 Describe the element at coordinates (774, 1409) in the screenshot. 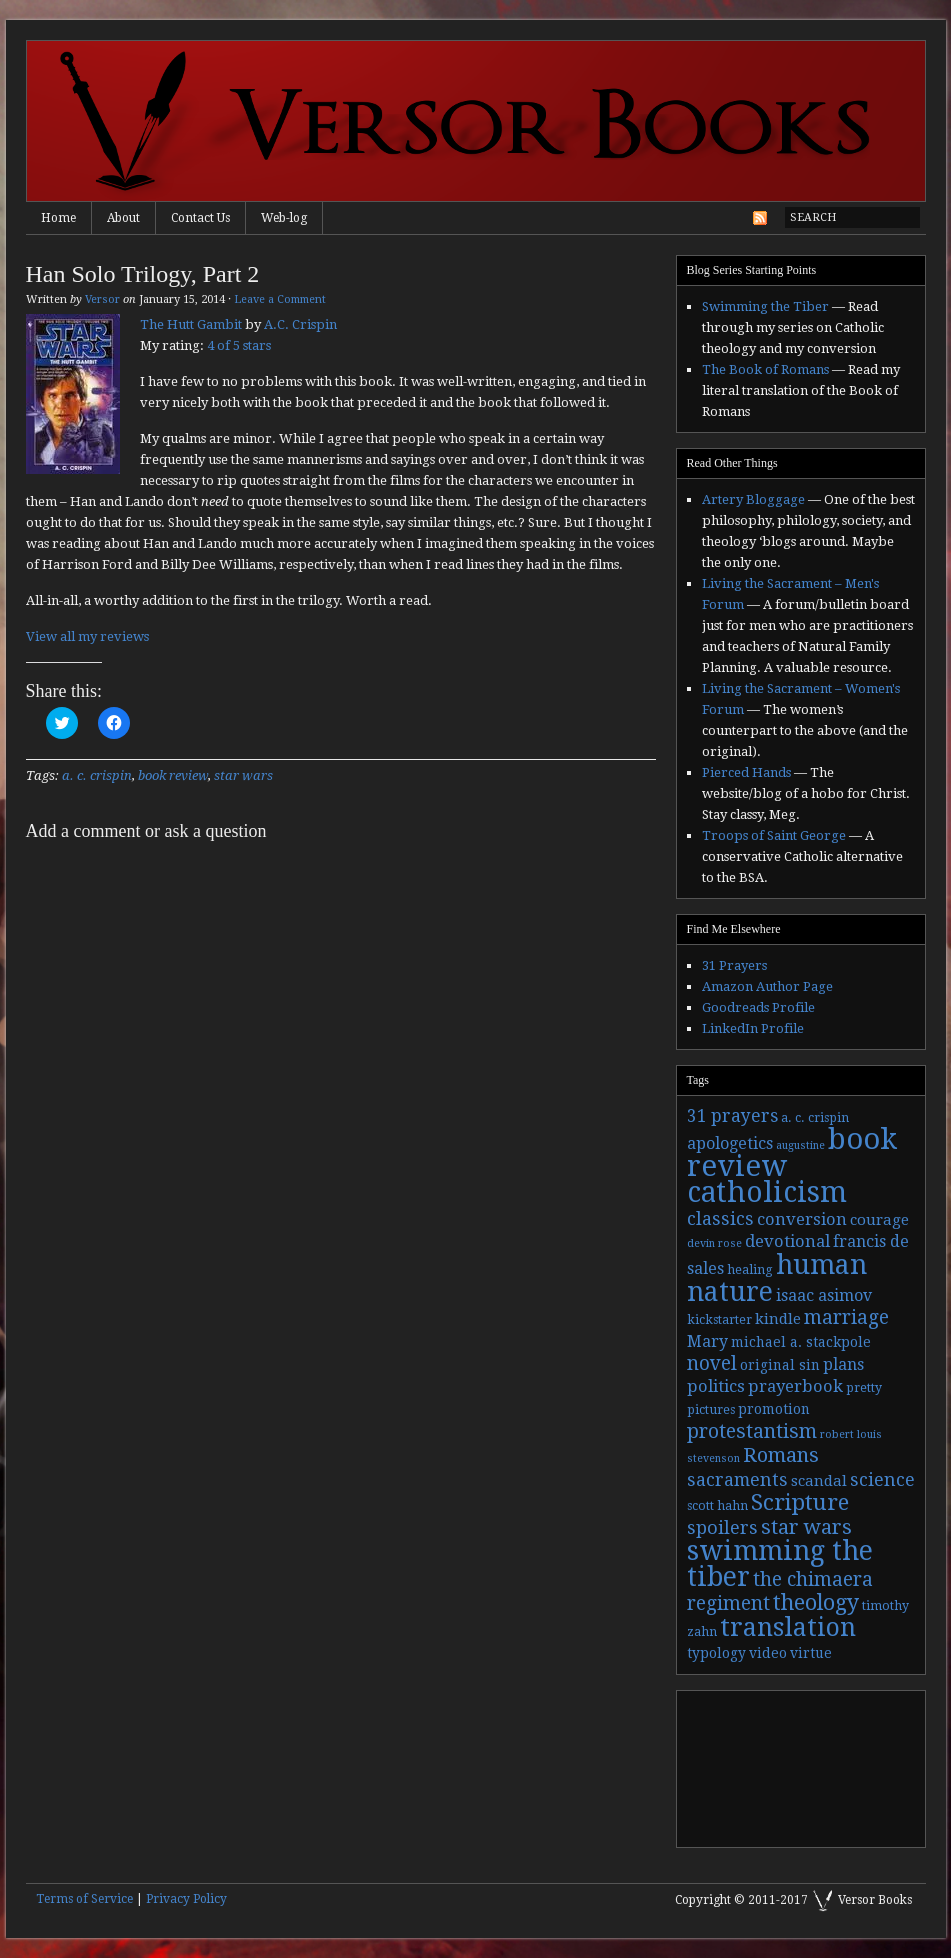

I see `promotion [promotion (4 items)]` at that location.